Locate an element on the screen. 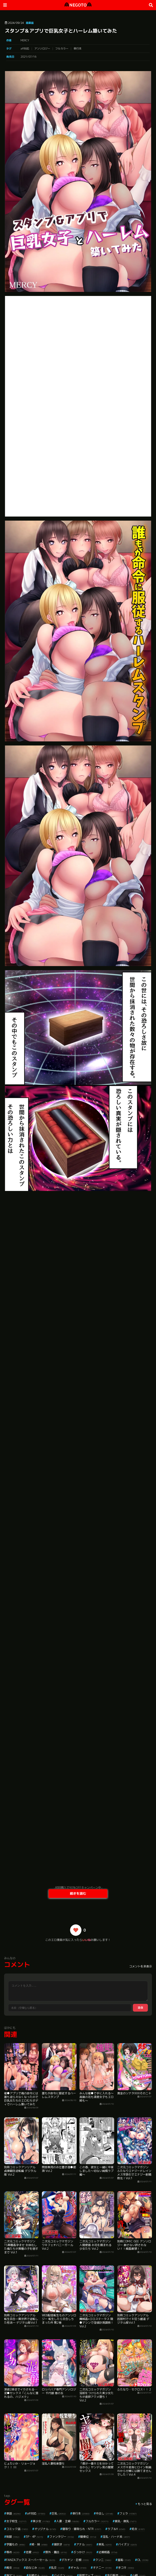 This screenshot has width=156, height=2576. 手コキ is located at coordinates (126, 2567).